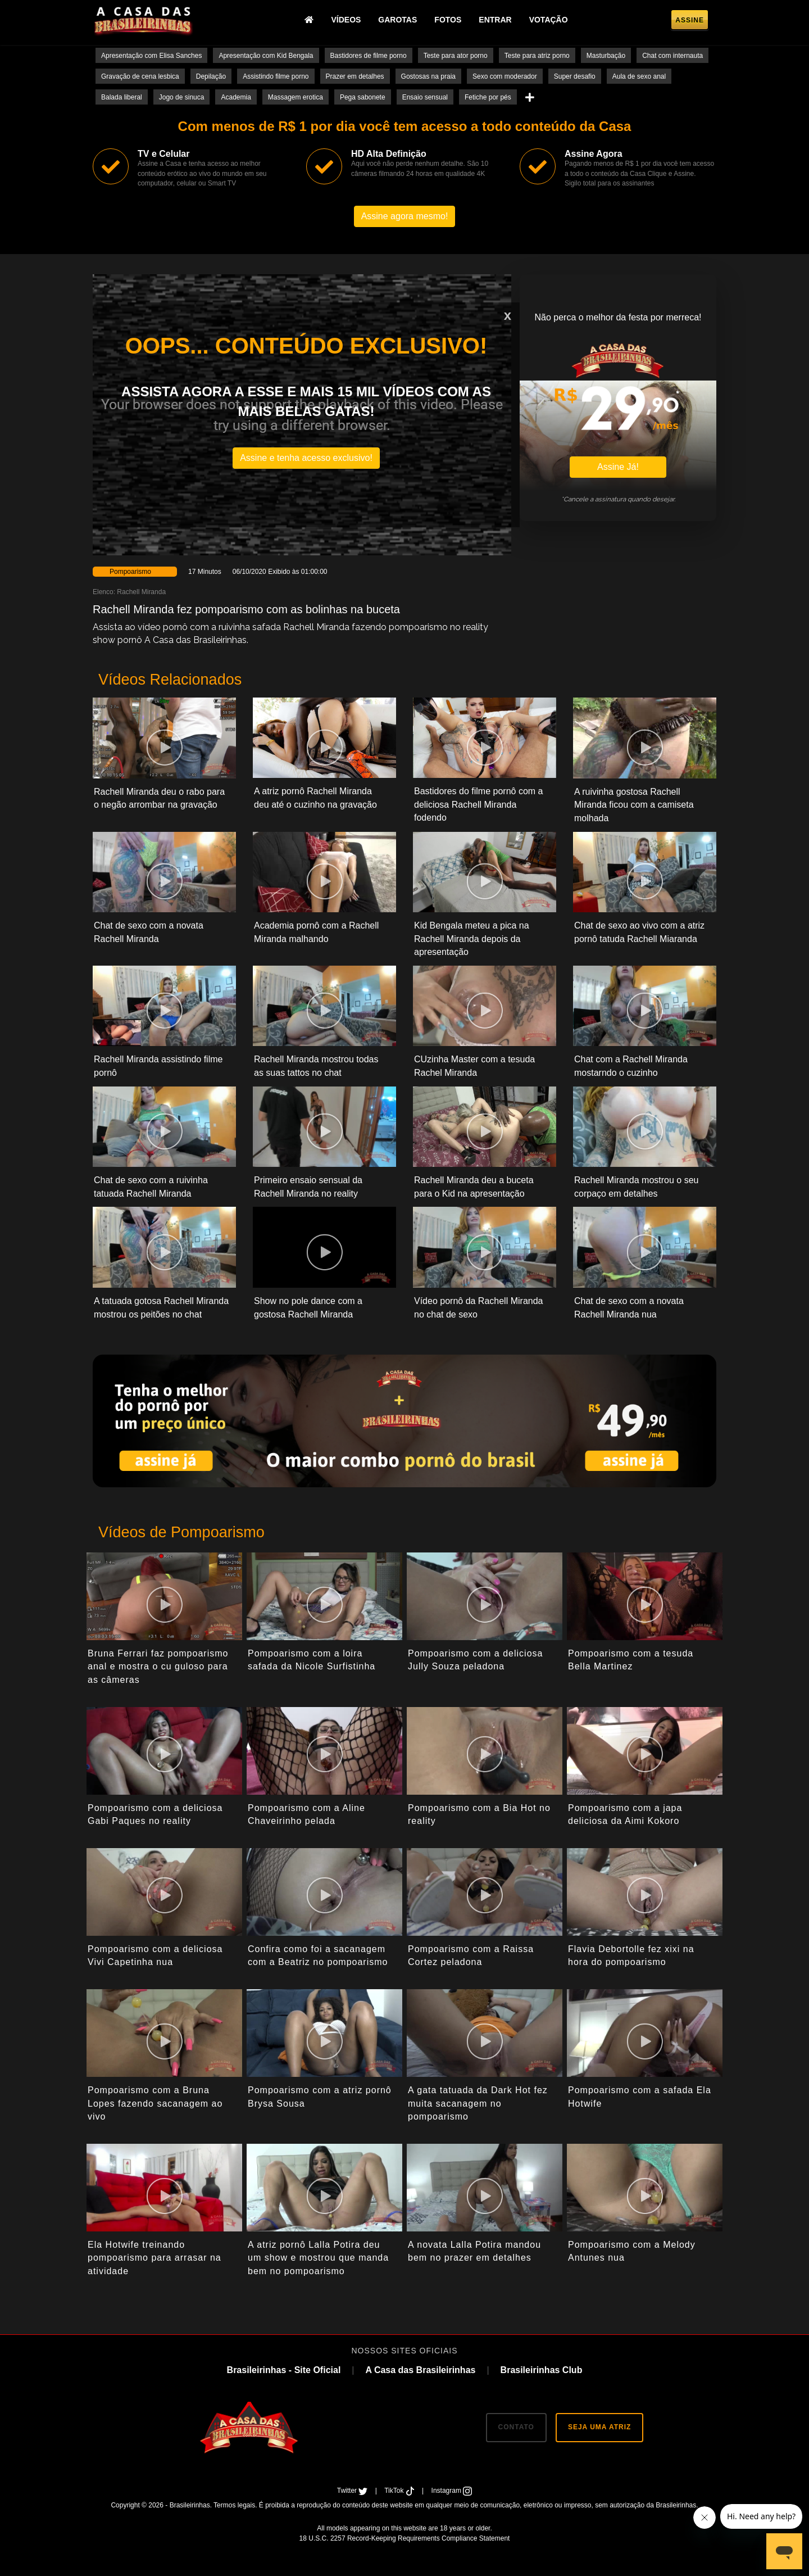  Describe the element at coordinates (121, 97) in the screenshot. I see `Balada liberal` at that location.